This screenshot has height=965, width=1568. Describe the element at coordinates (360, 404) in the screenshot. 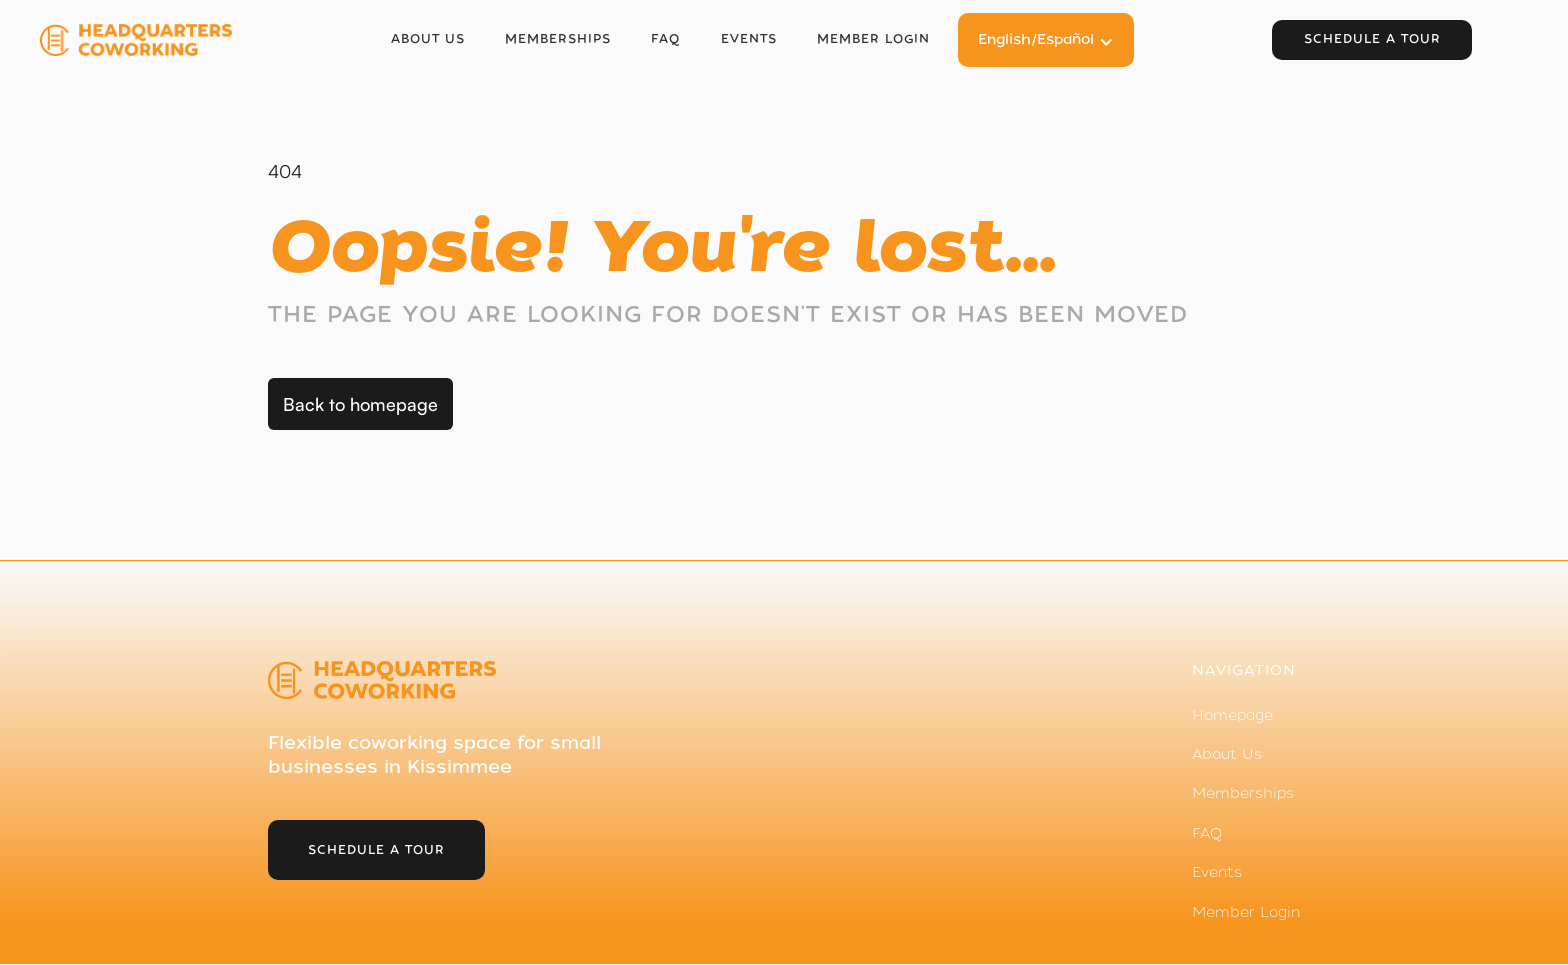

I see `Back to homepage` at that location.